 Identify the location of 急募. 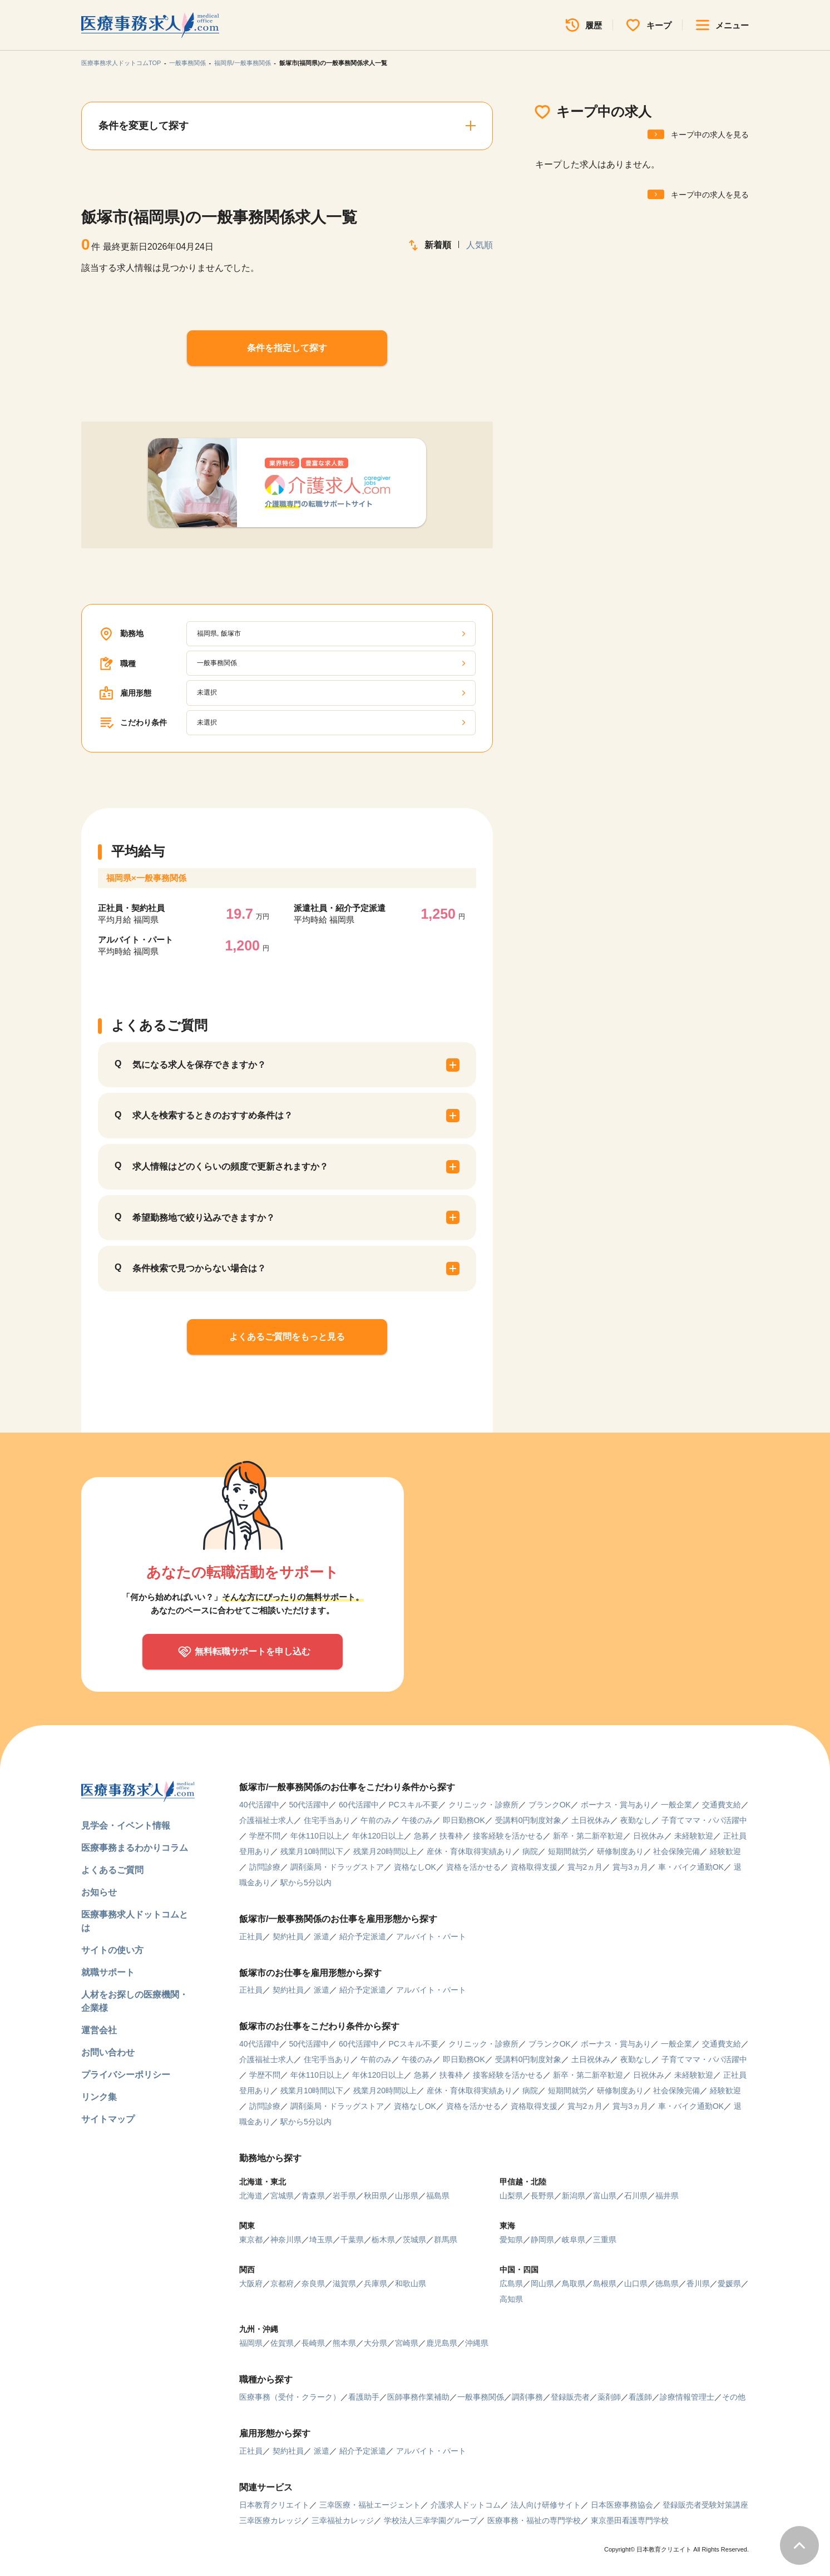
(421, 1835).